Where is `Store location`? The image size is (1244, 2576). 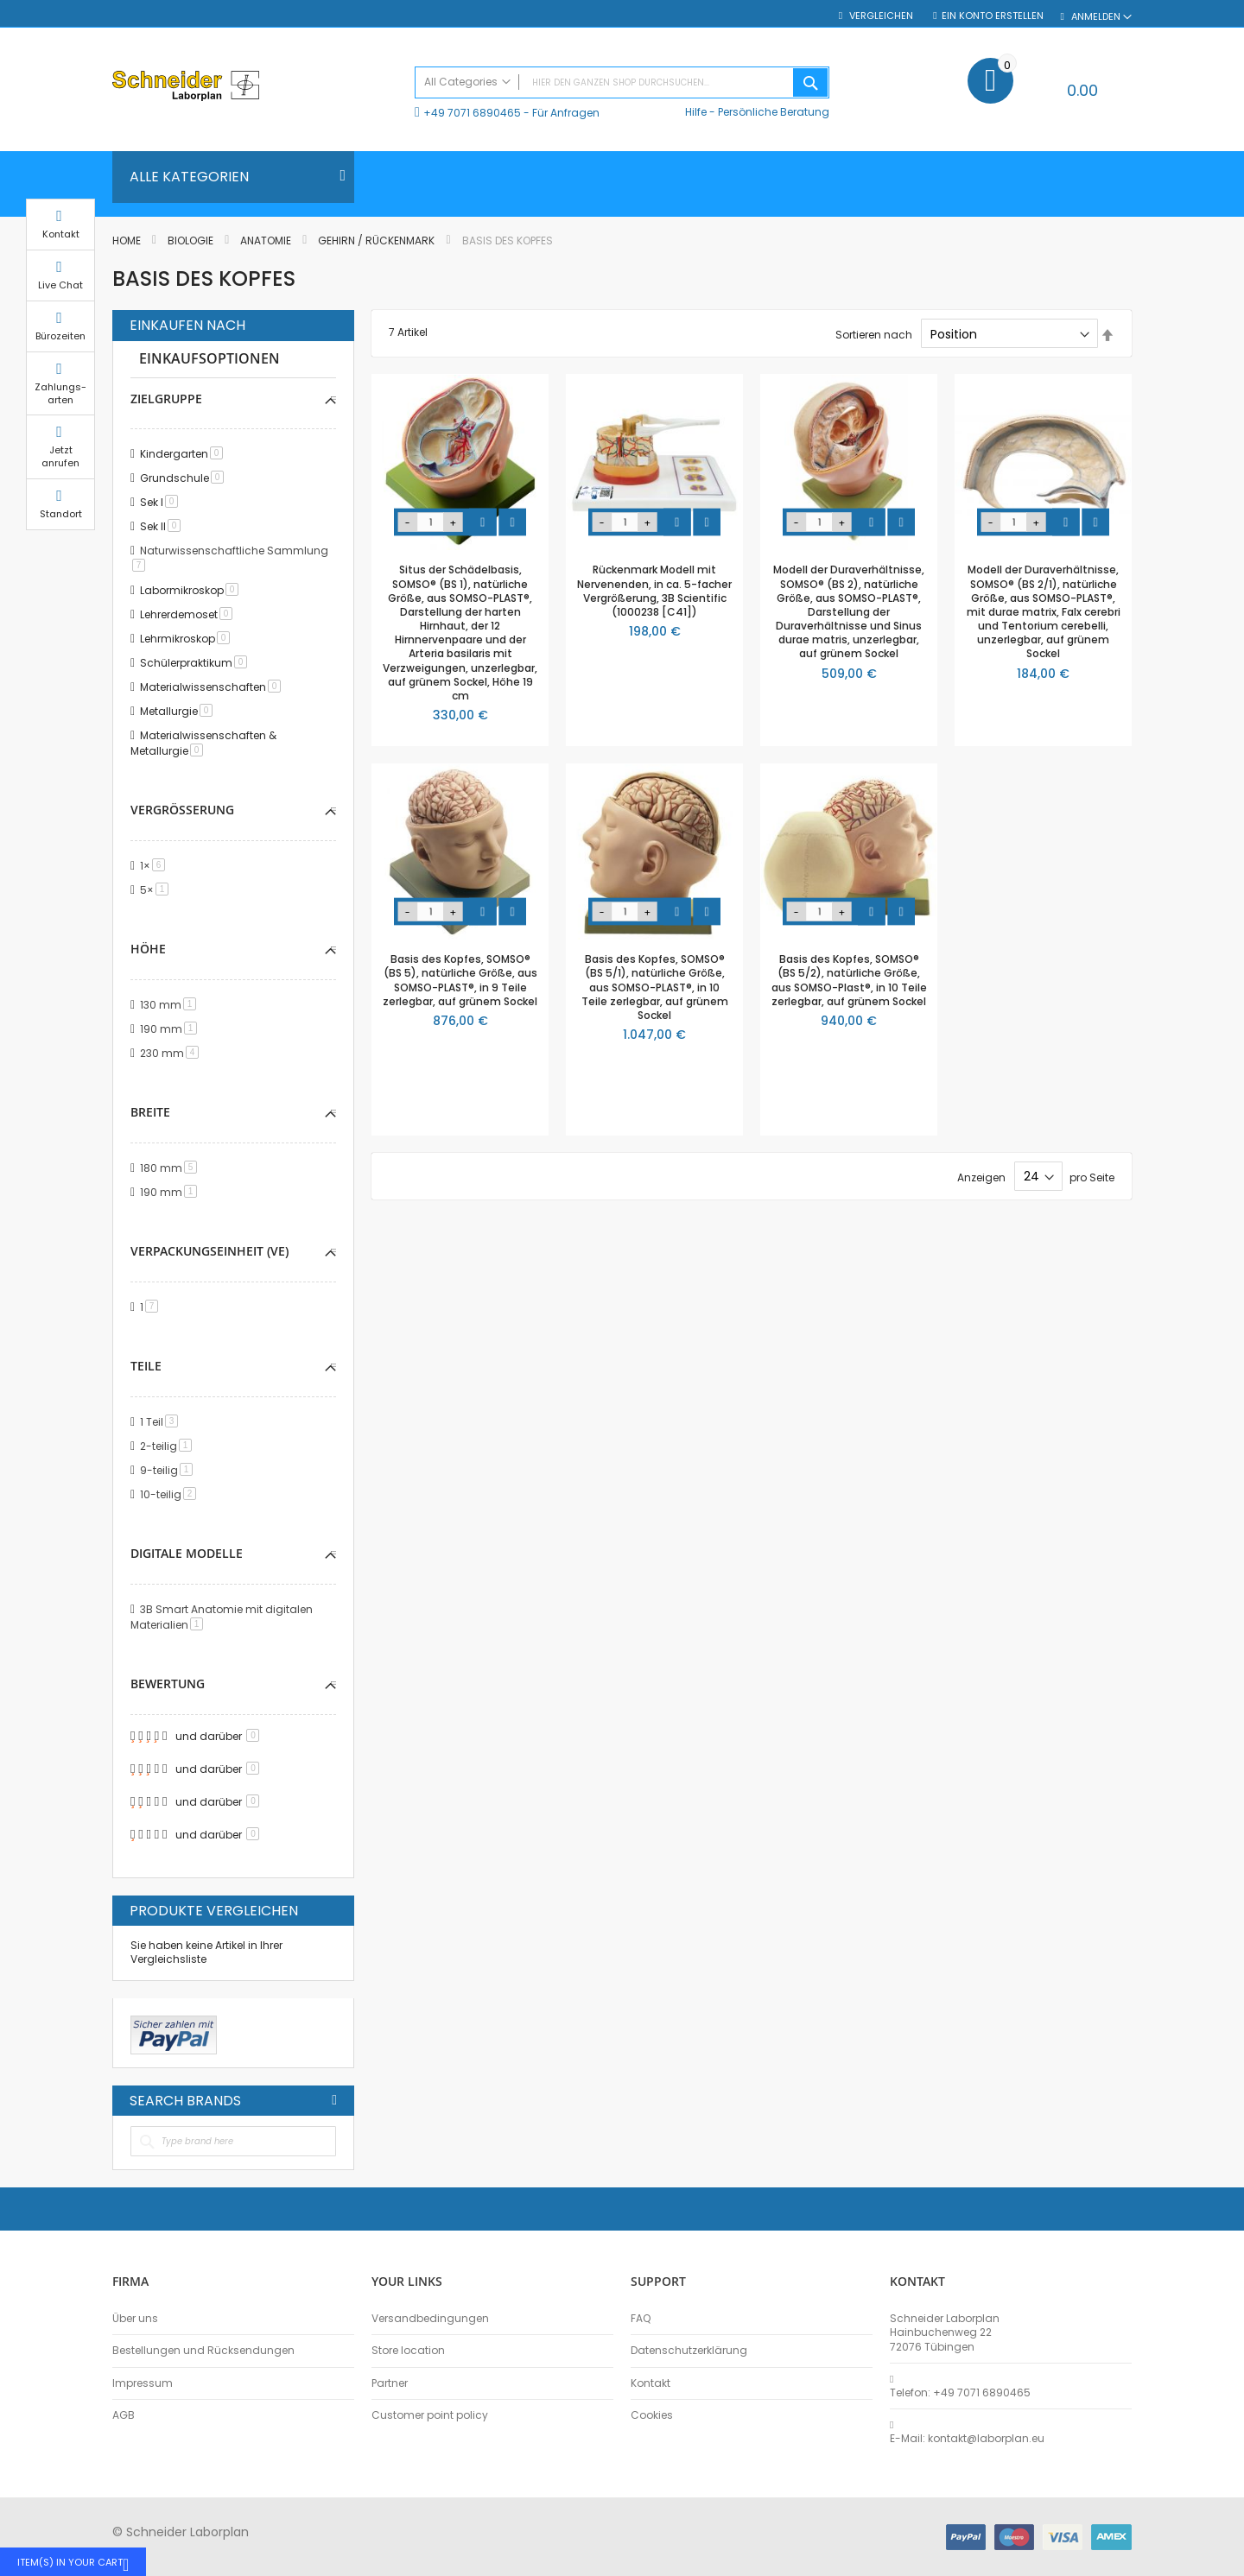
Store location is located at coordinates (408, 2351).